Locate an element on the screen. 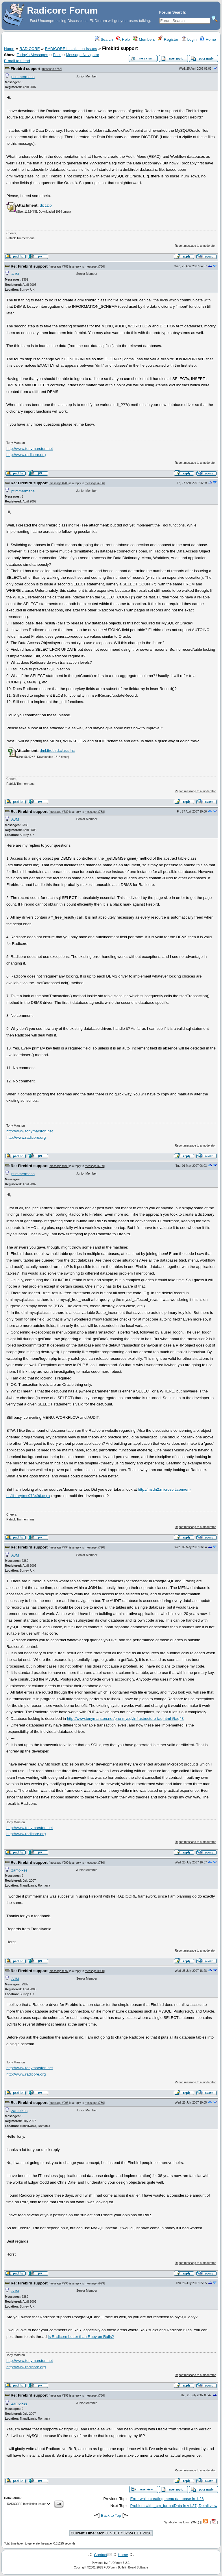 This screenshot has width=222, height=2576. message #997 is located at coordinates (59, 2395).